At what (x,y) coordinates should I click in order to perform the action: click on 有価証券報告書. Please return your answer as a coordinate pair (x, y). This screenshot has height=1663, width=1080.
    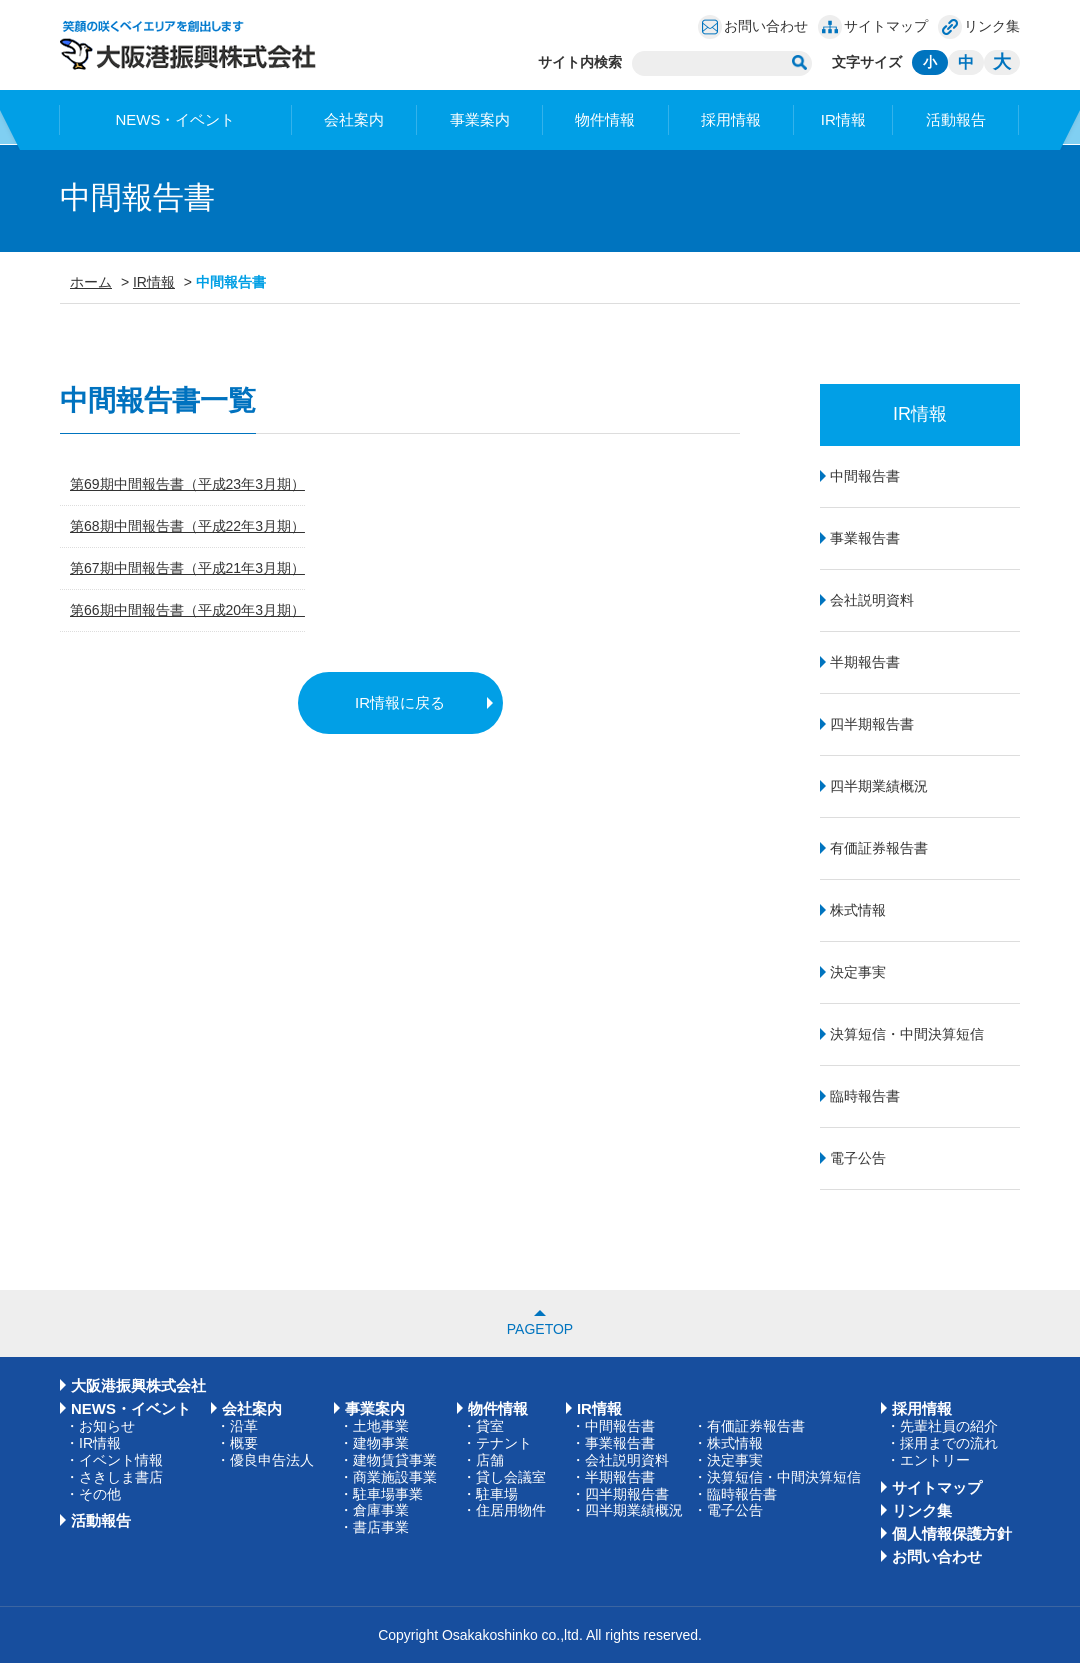
    Looking at the image, I should click on (879, 848).